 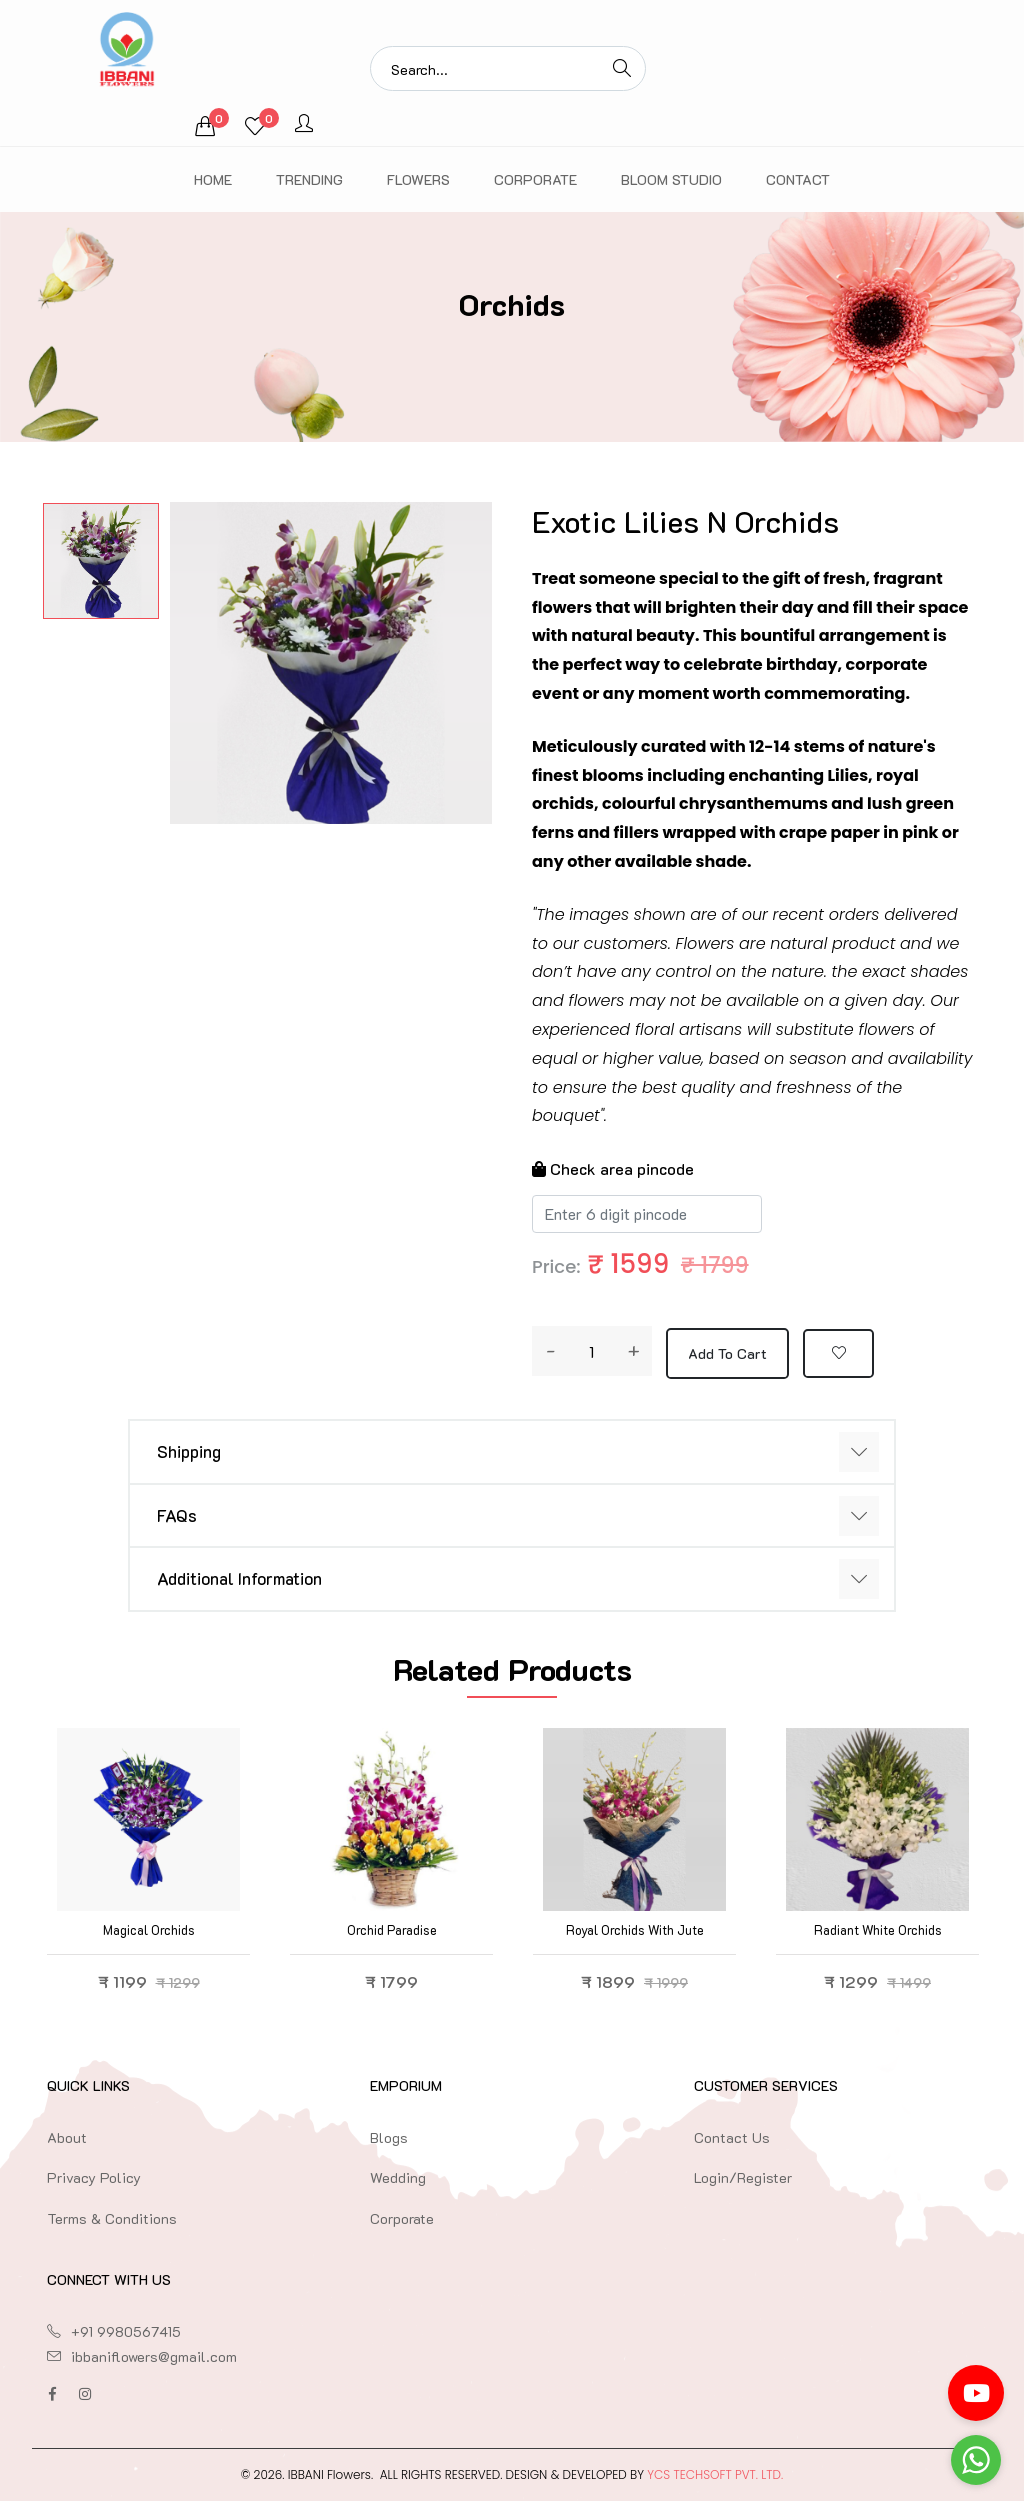 I want to click on ibbaniflowers@gmail.com, so click(x=154, y=2361).